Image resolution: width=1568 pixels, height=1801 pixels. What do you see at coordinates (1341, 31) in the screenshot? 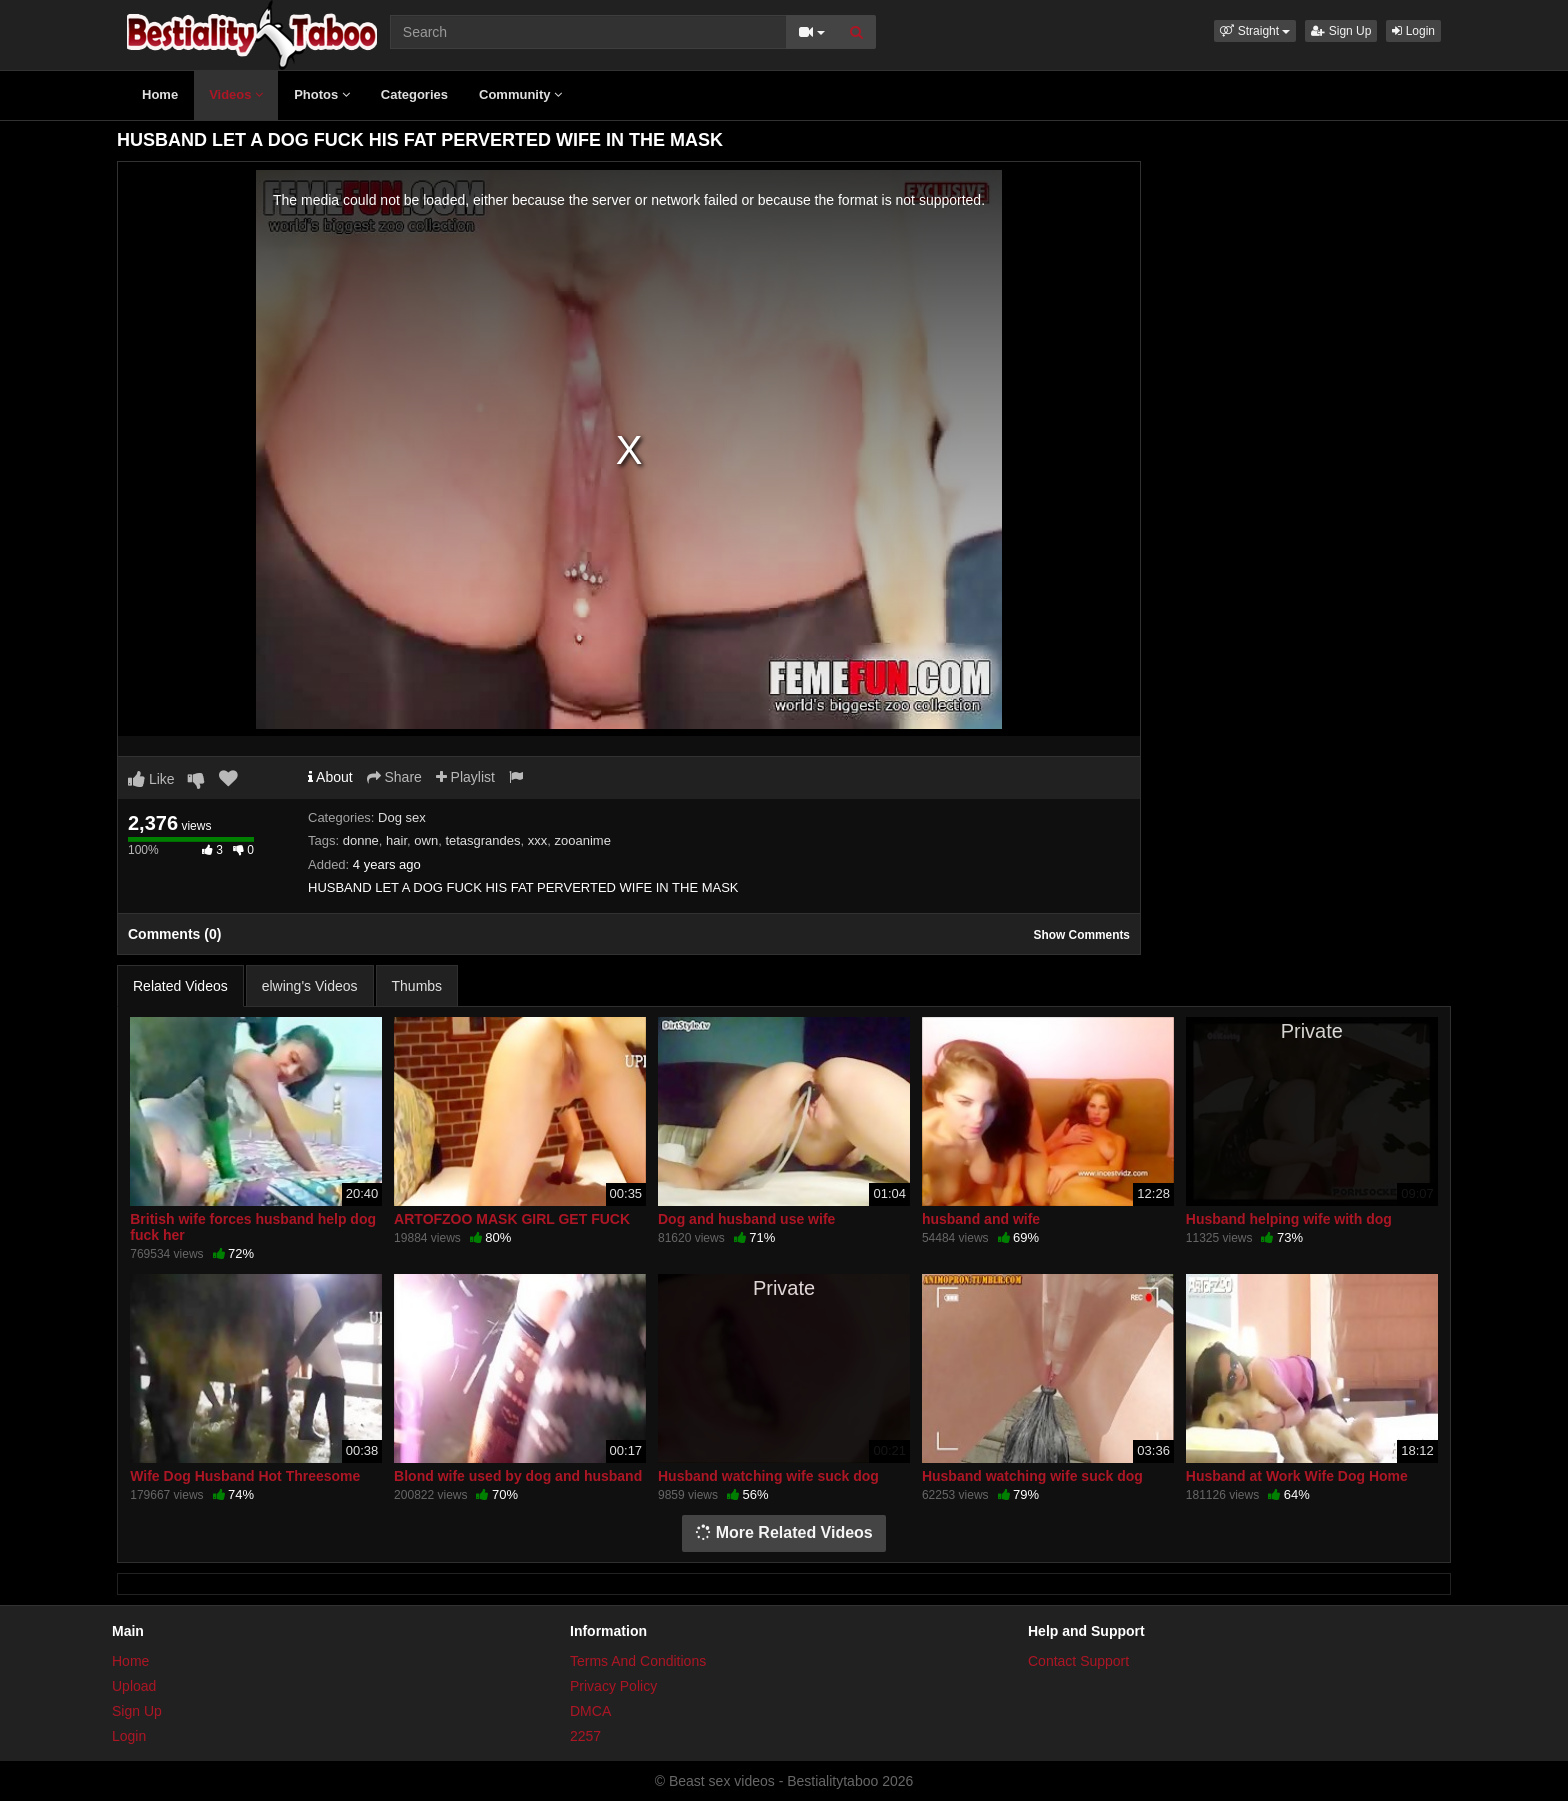
I see `Sign Up` at bounding box center [1341, 31].